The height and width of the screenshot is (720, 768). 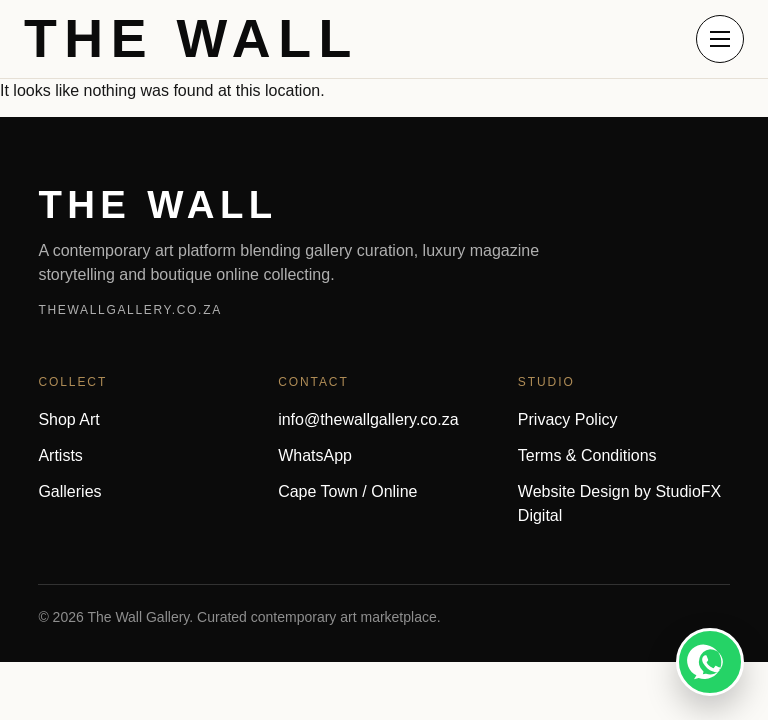 I want to click on WhatsApp, so click(x=315, y=455).